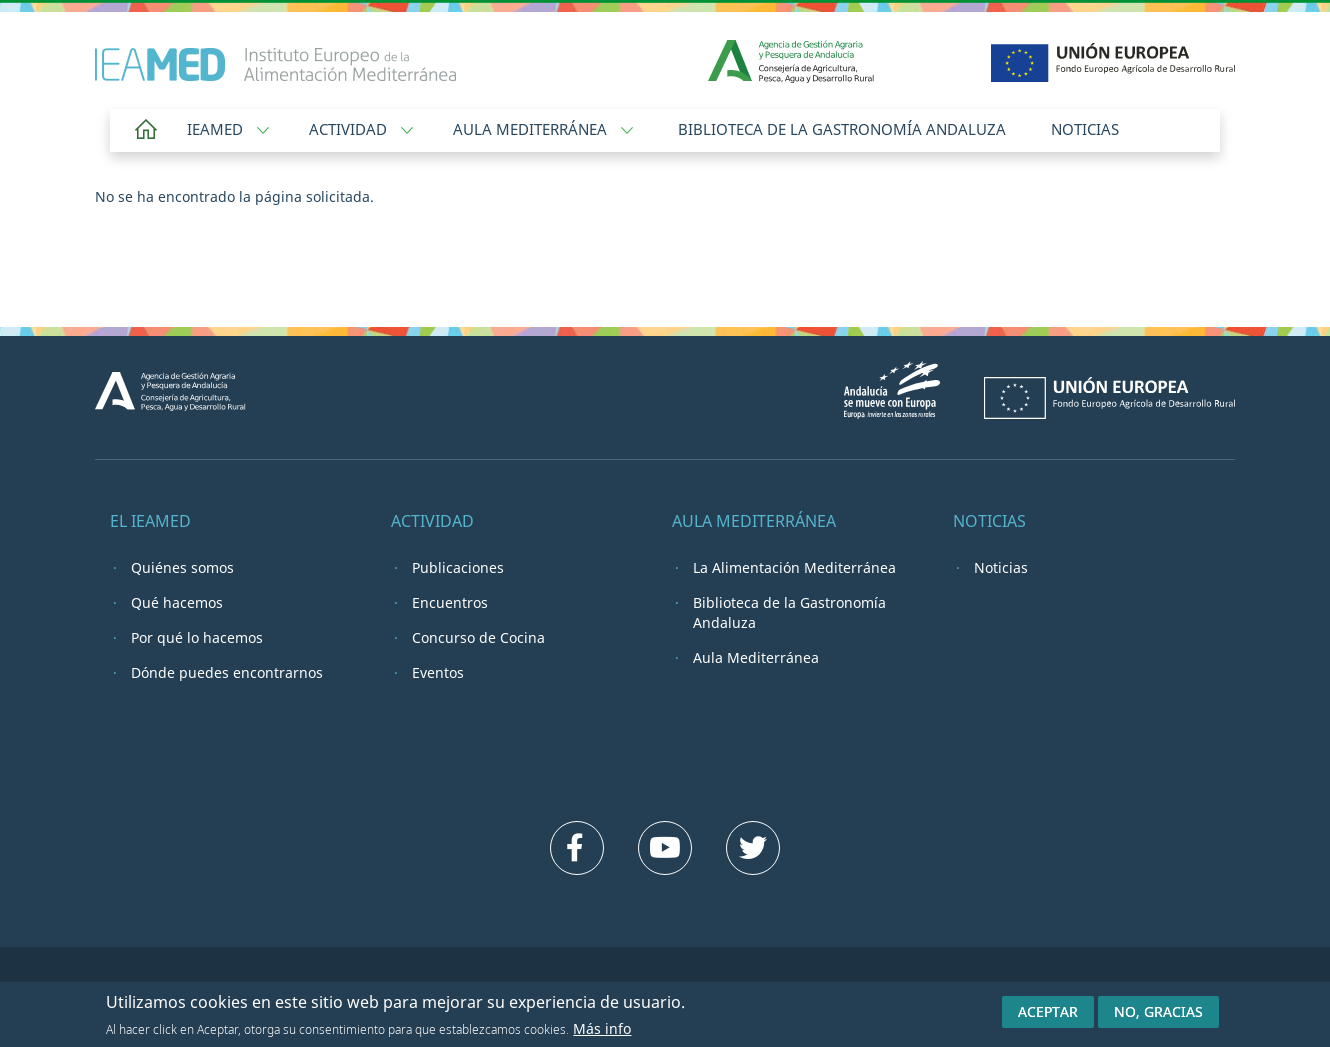 This screenshot has width=1330, height=1047. What do you see at coordinates (842, 129) in the screenshot?
I see `Biblioteca de la Gastronomía Andaluza` at bounding box center [842, 129].